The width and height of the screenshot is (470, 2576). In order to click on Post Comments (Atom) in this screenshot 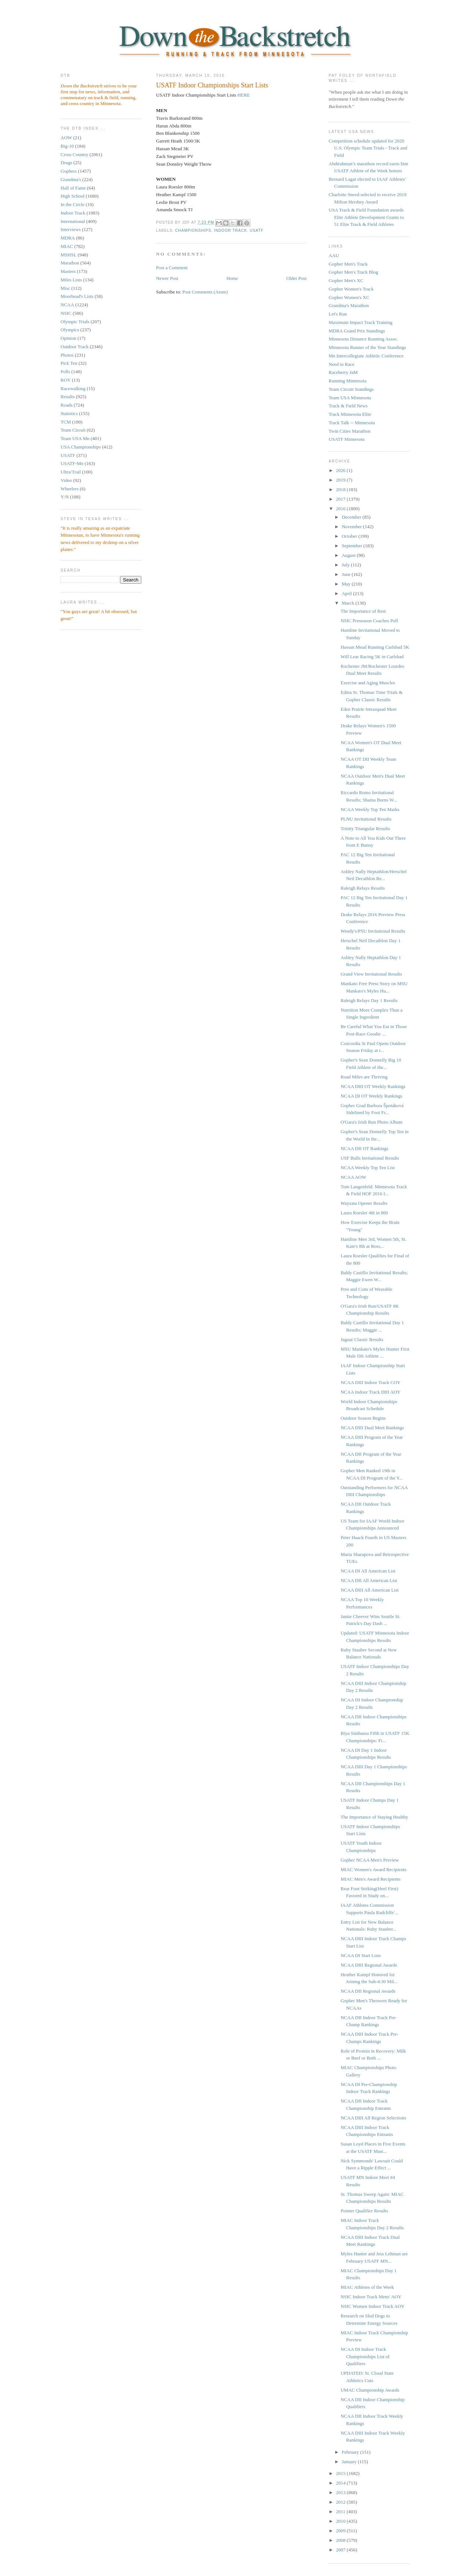, I will do `click(205, 292)`.